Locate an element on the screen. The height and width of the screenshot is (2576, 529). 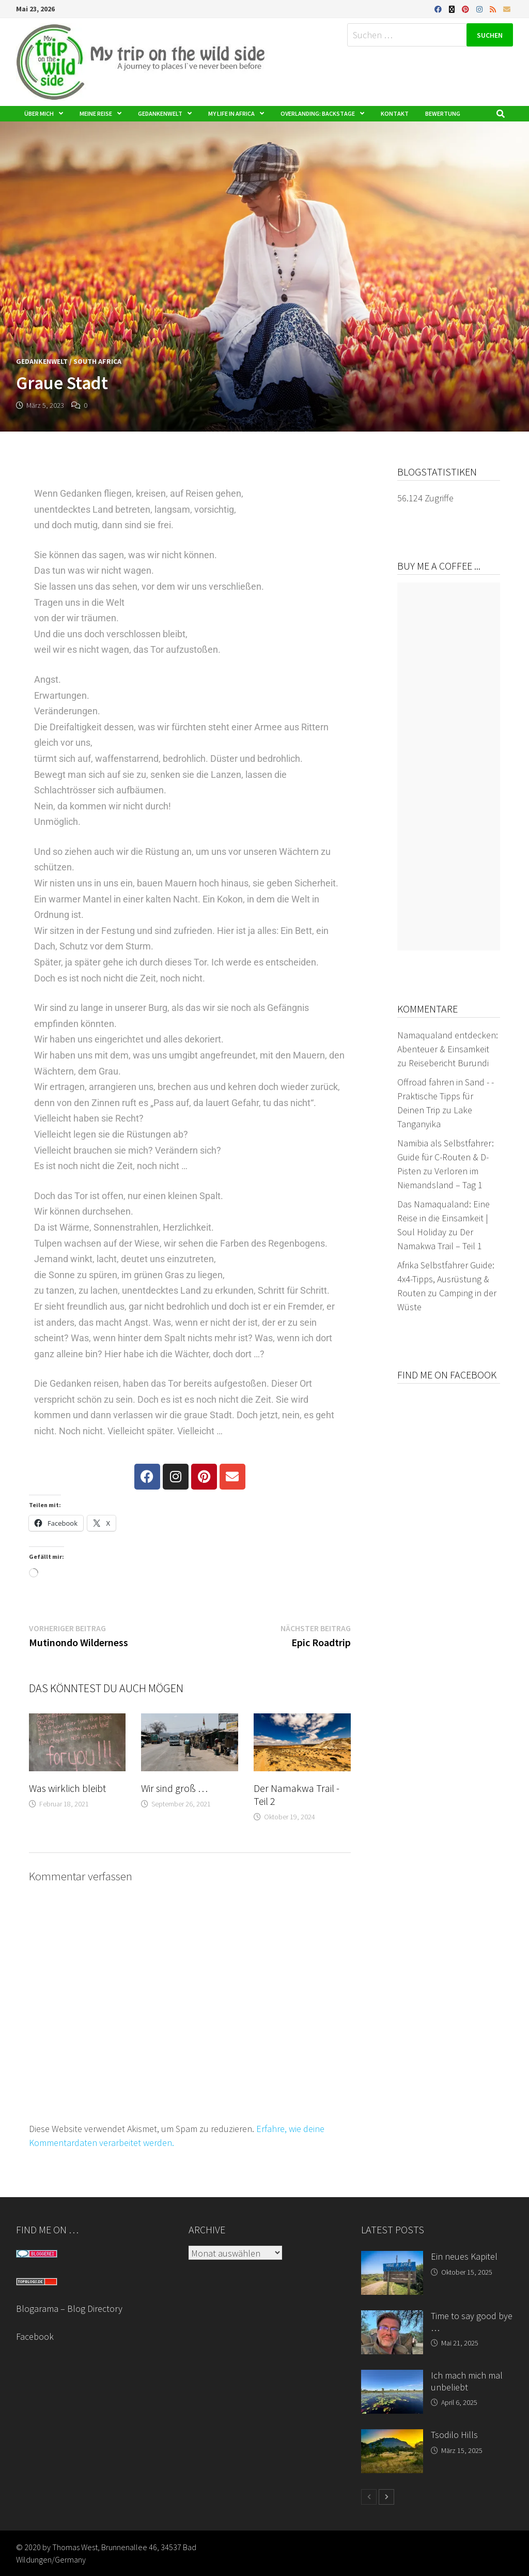
Reisebericht Burundi is located at coordinates (449, 1063).